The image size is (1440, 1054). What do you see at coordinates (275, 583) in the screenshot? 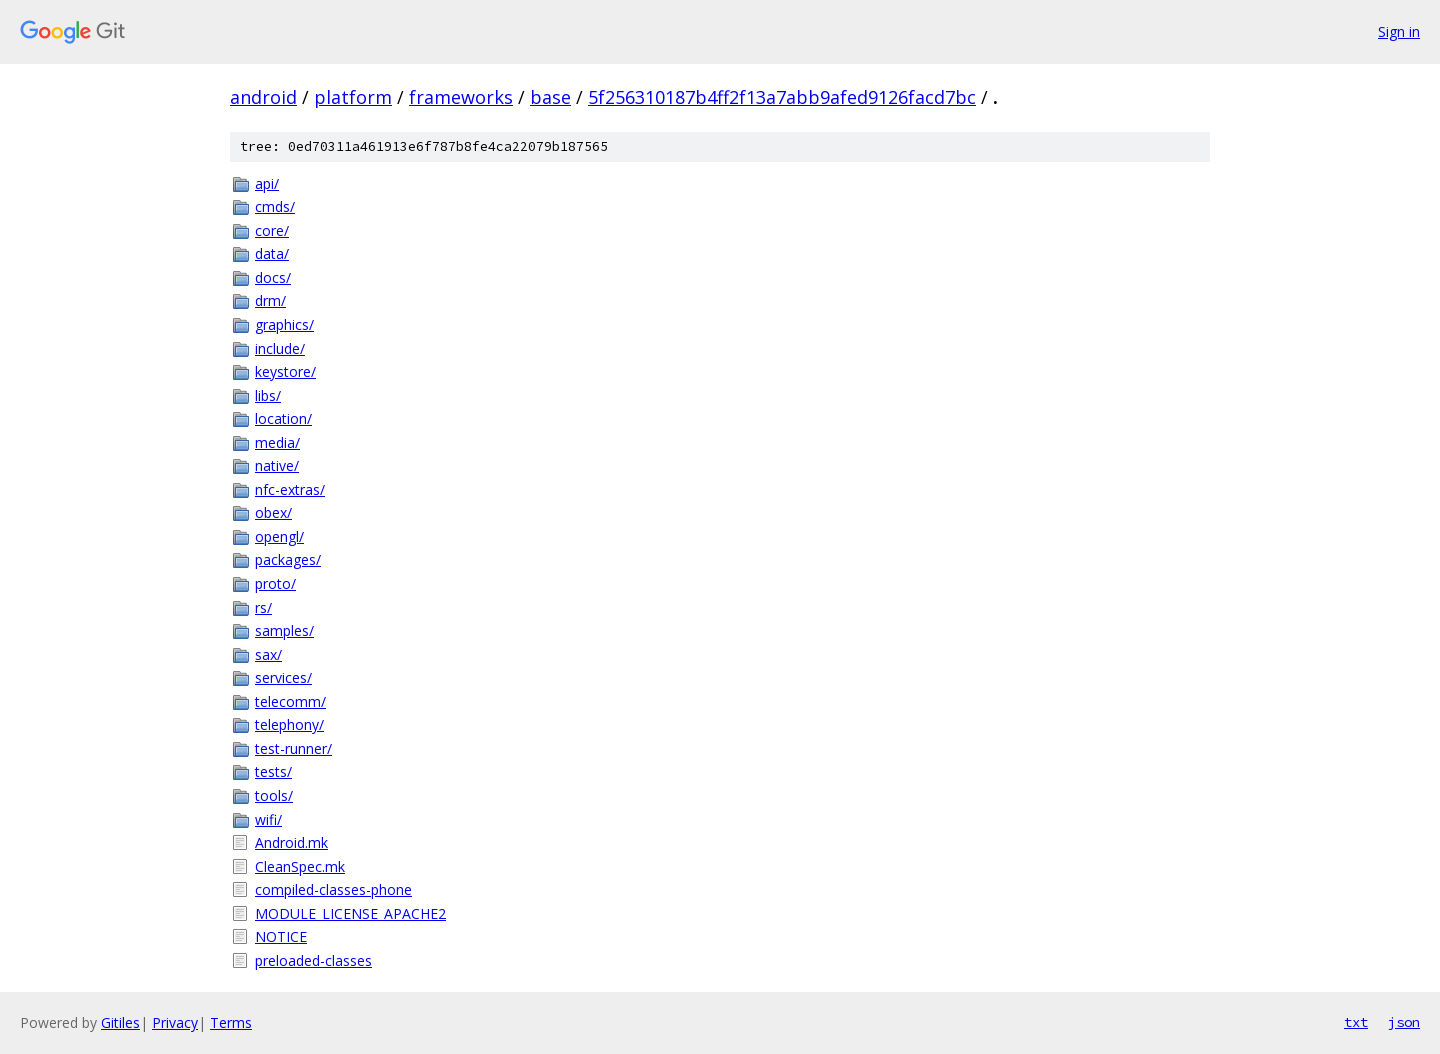
I see `proto/` at bounding box center [275, 583].